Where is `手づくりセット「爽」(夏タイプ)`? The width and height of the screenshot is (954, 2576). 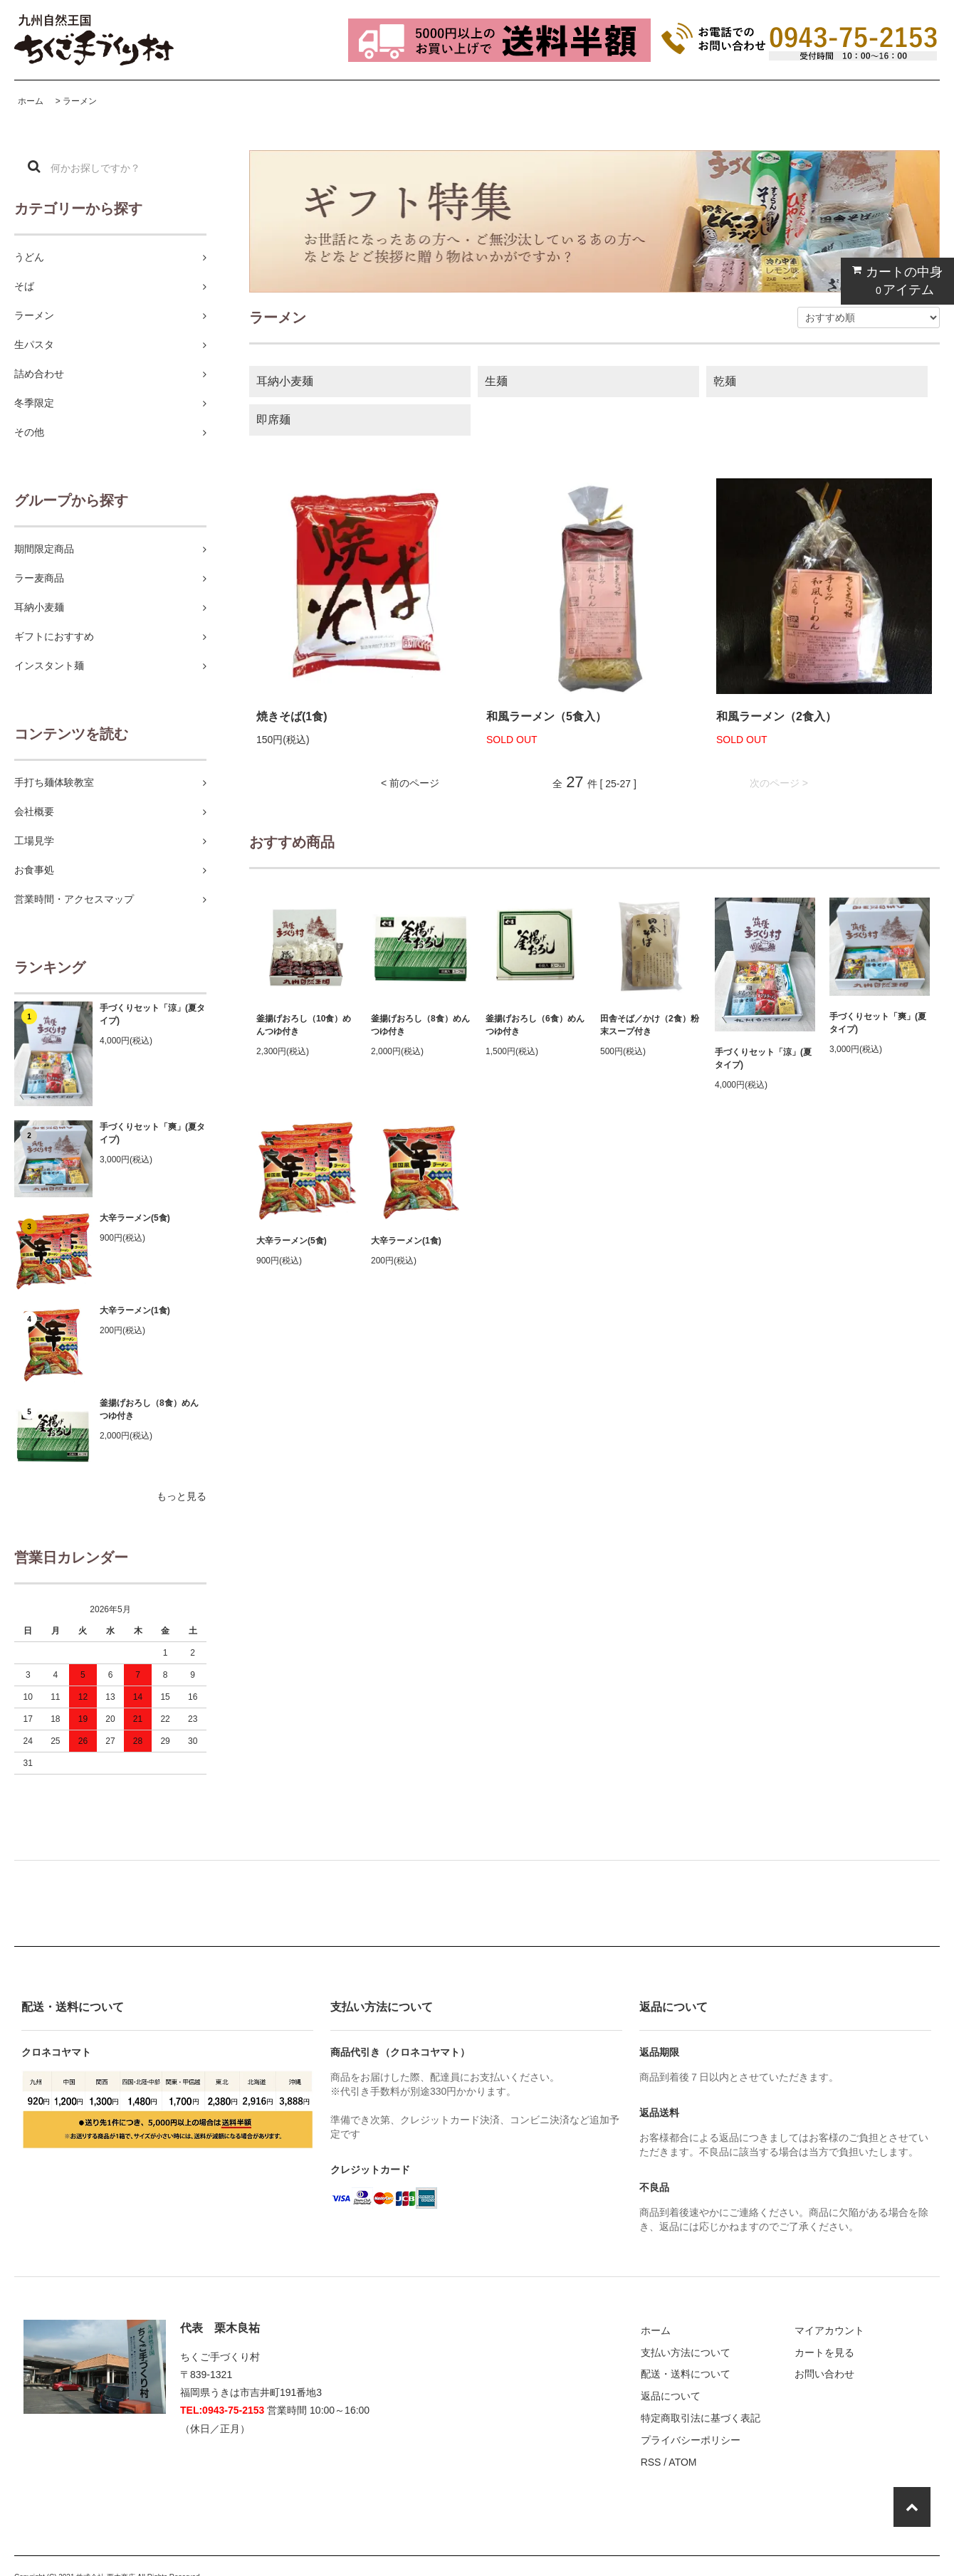
手づくりセット「爽」(夏タイプ) is located at coordinates (152, 1133).